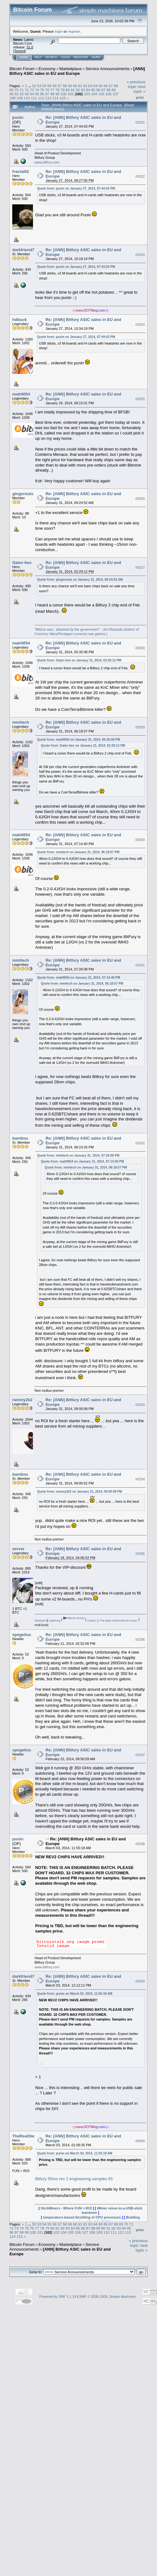 The image size is (157, 2576). Describe the element at coordinates (82, 2217) in the screenshot. I see `temperature-based throttling of CPU processes` at that location.